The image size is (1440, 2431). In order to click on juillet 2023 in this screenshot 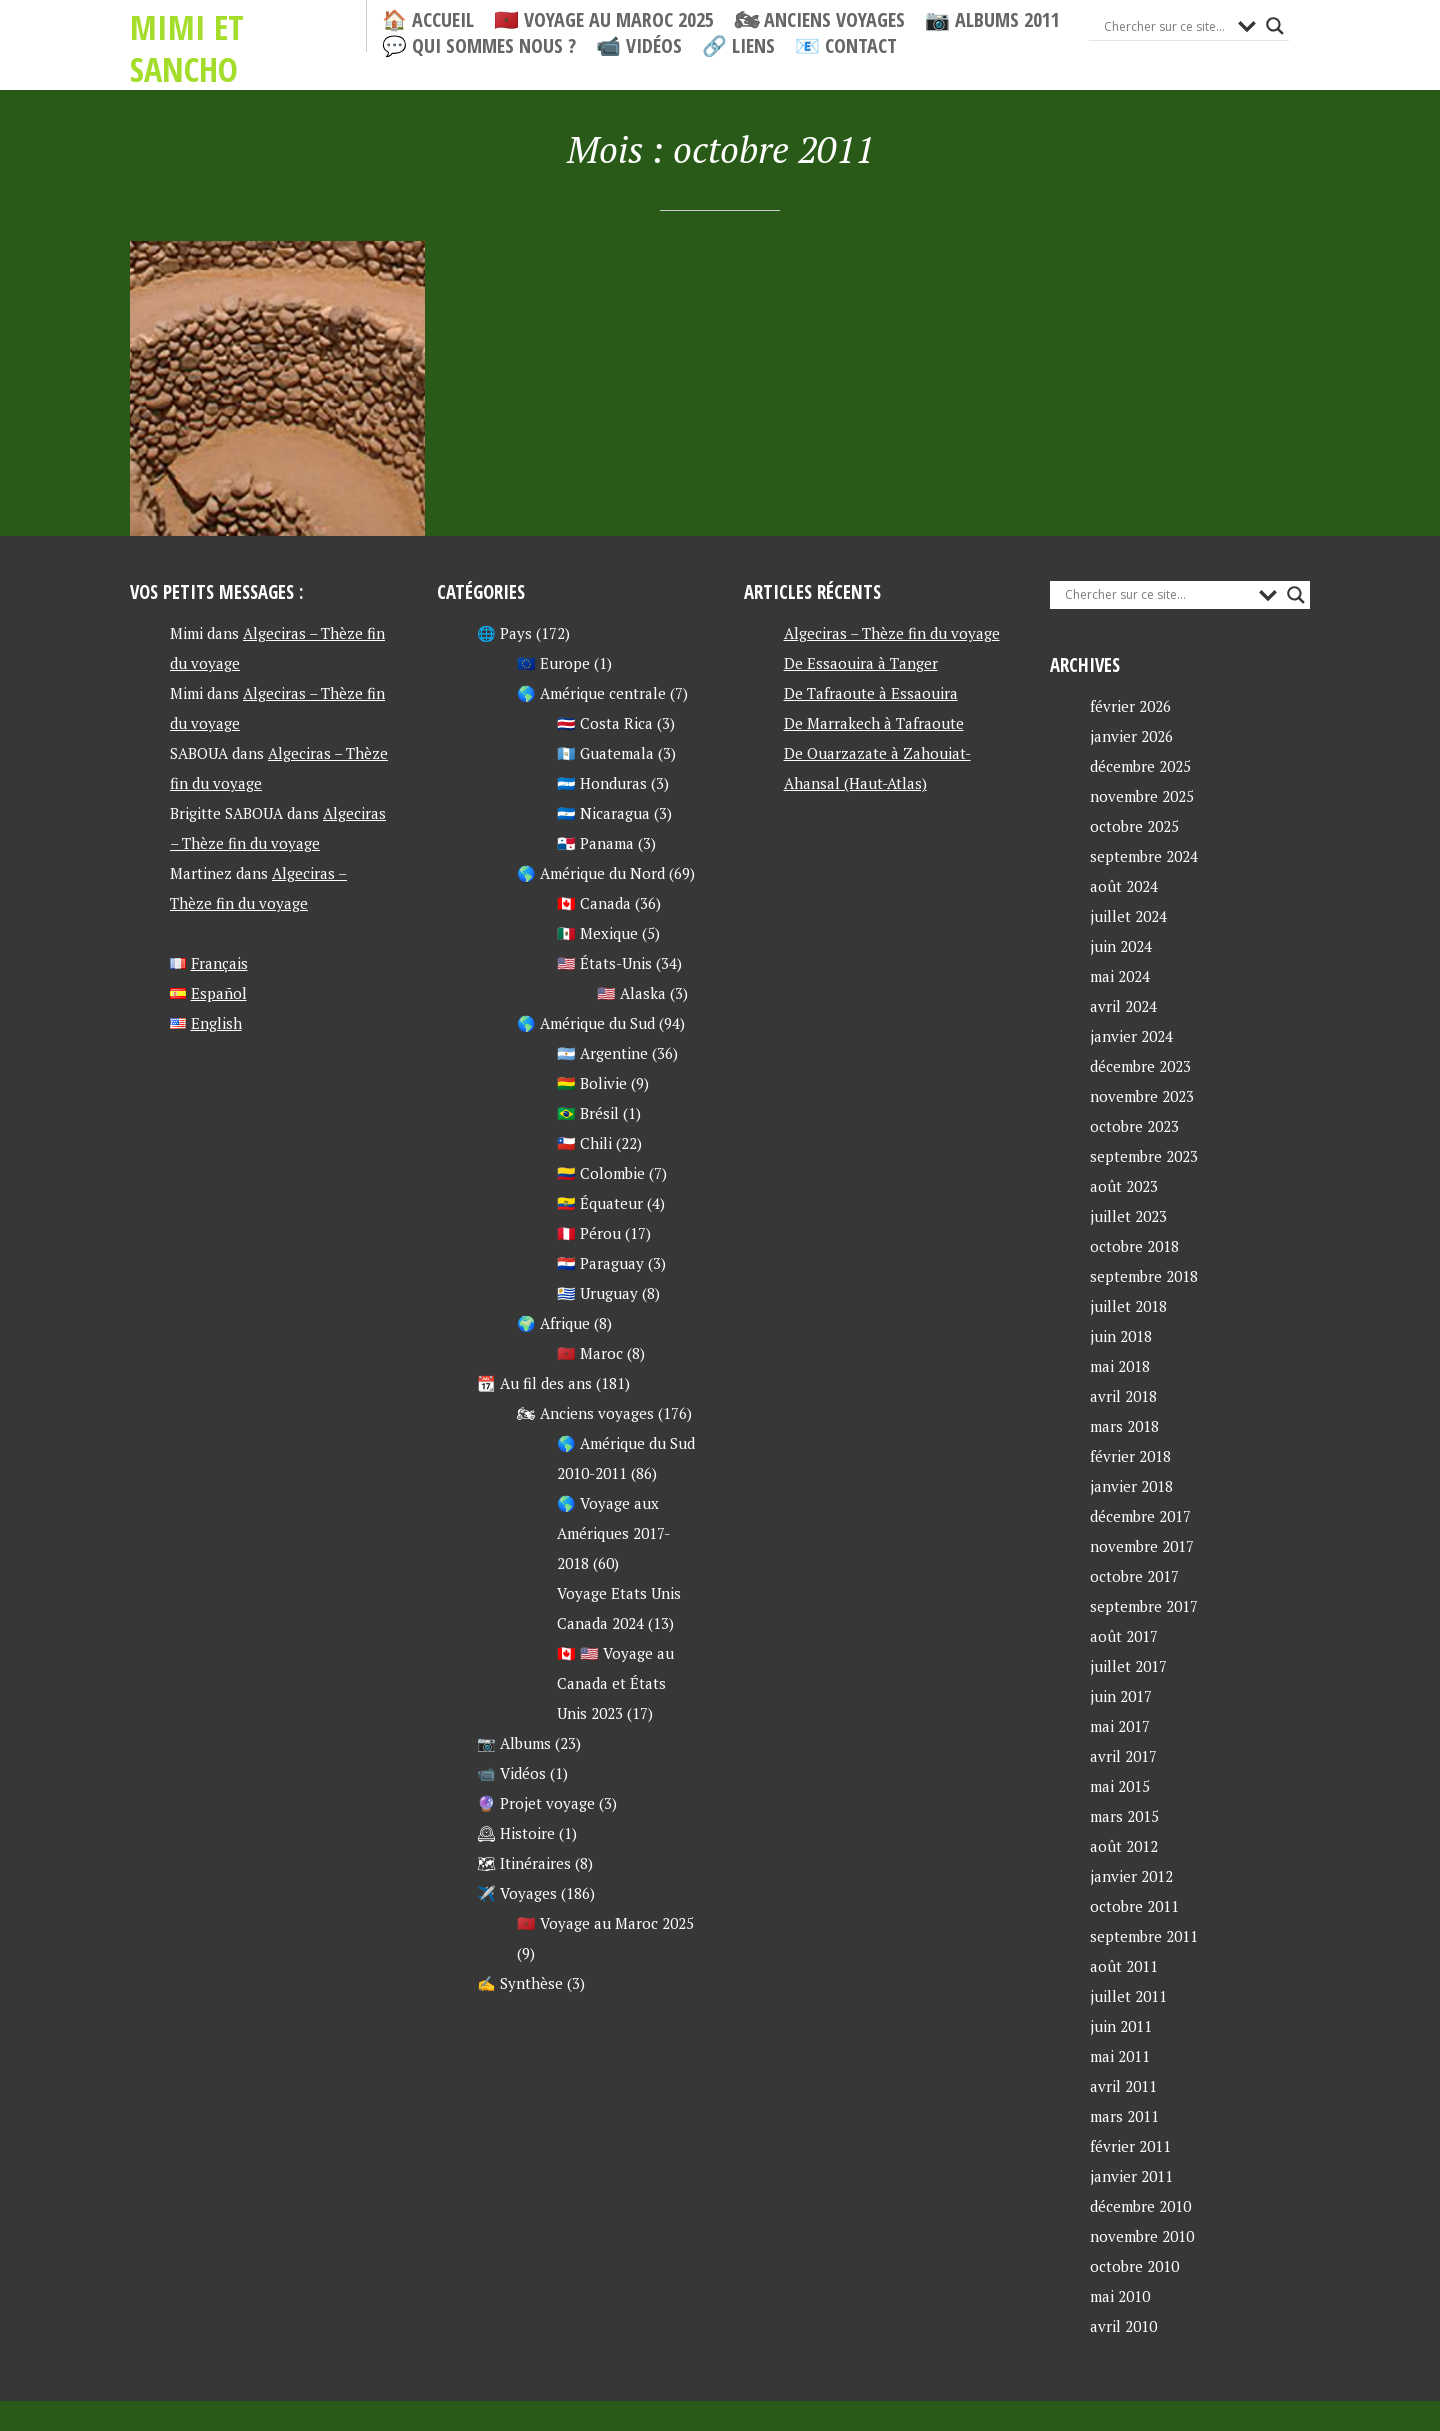, I will do `click(1128, 1216)`.